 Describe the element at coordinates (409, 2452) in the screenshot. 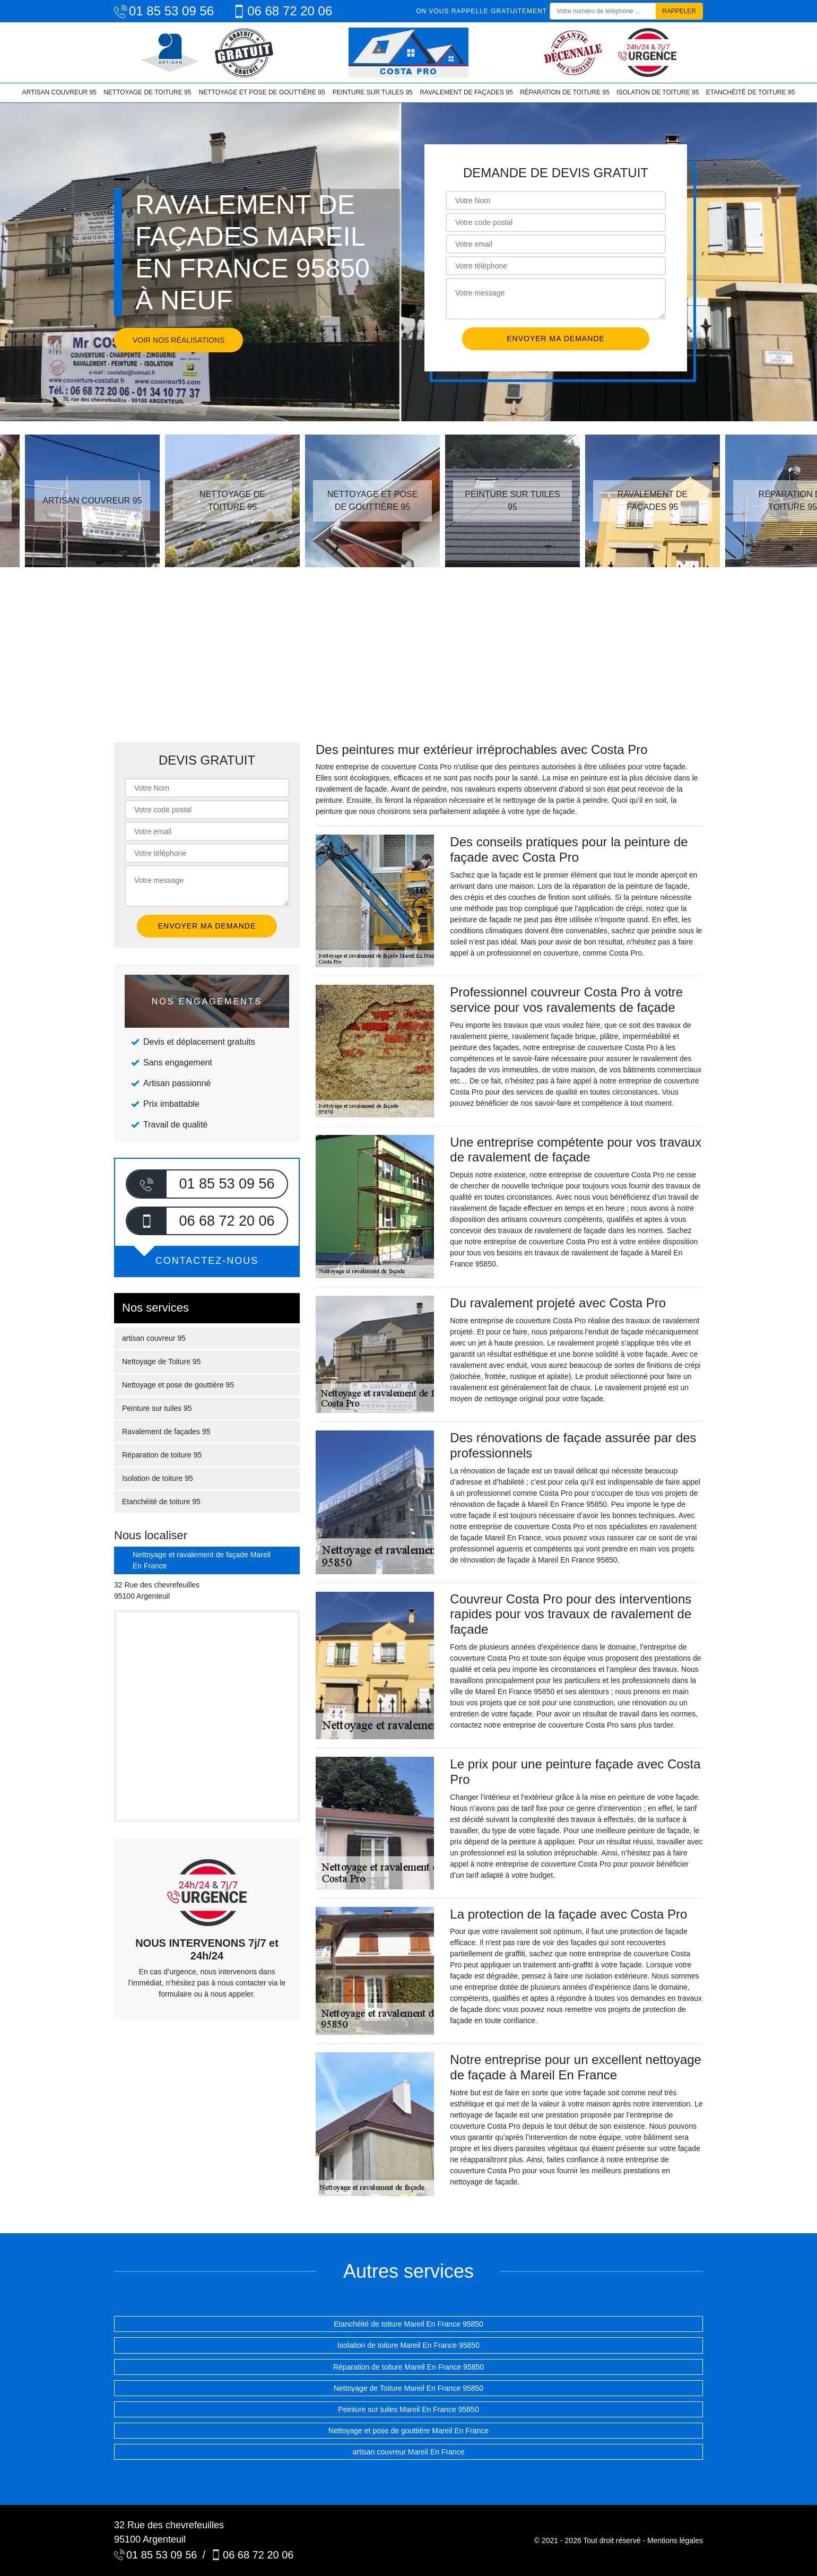

I see `artisan couvreur Mareil En France` at that location.